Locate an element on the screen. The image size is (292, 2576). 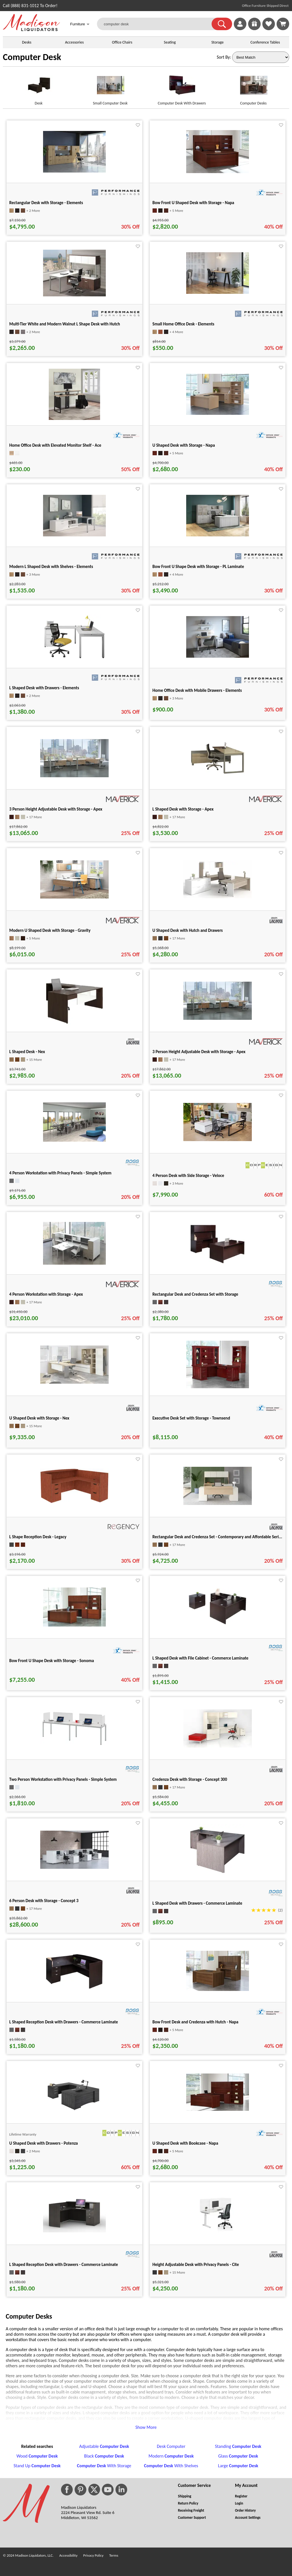
Rectangular Desk and Credenza Set with Storage [Rectangular Desk and Credenza Set with Storage title link for pid 16409] is located at coordinates (195, 1294).